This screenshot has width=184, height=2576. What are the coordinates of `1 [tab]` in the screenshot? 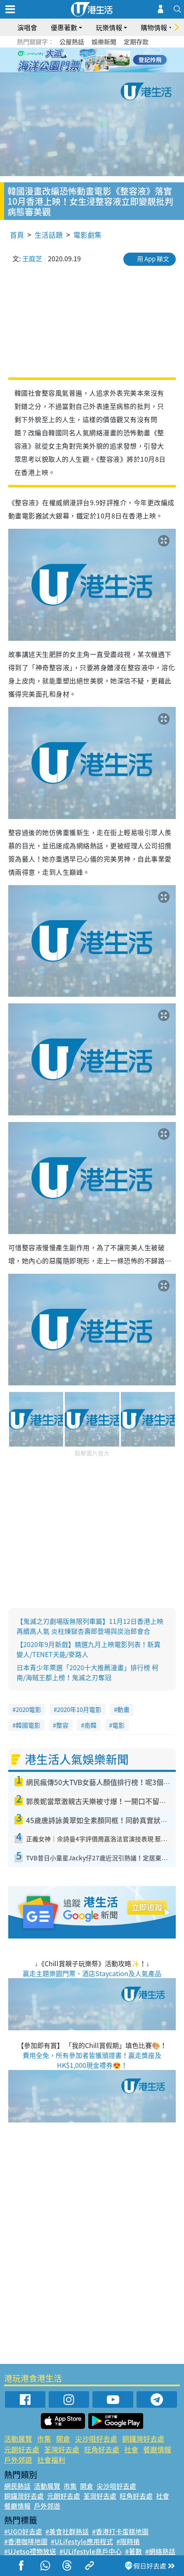 It's located at (73, 60).